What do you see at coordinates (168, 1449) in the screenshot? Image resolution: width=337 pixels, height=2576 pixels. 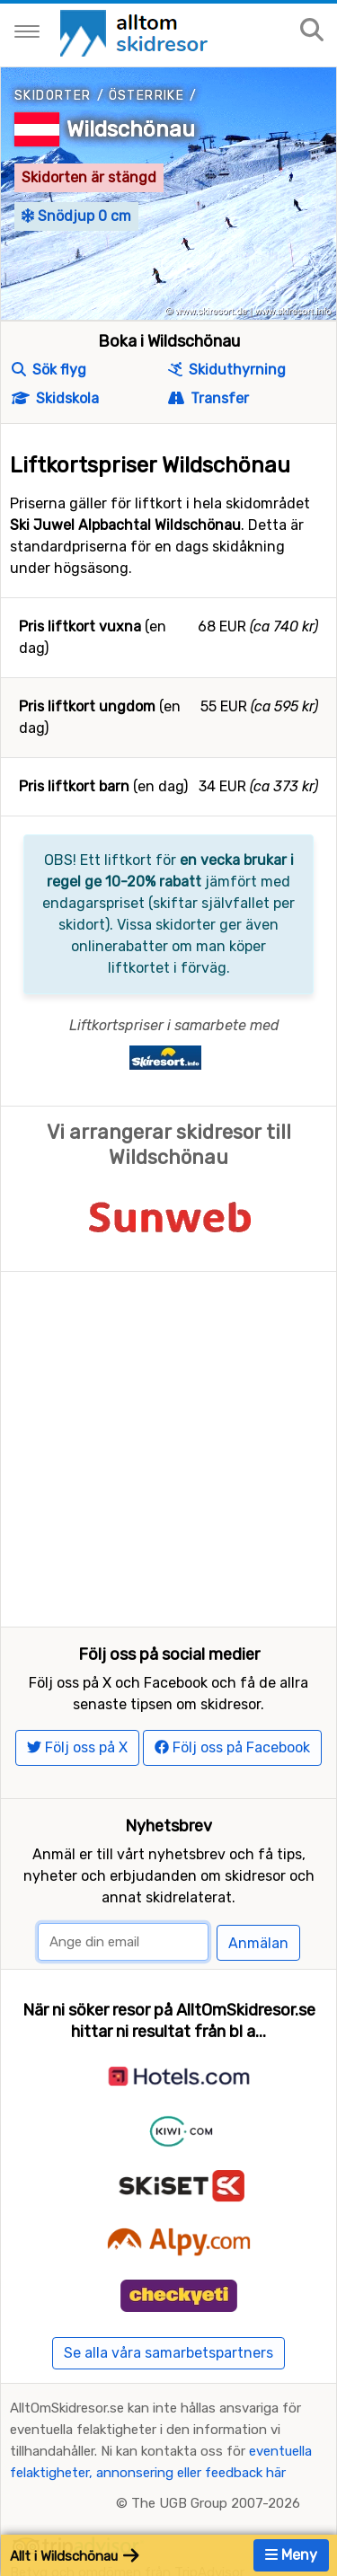 I see `[Advertisement]` at bounding box center [168, 1449].